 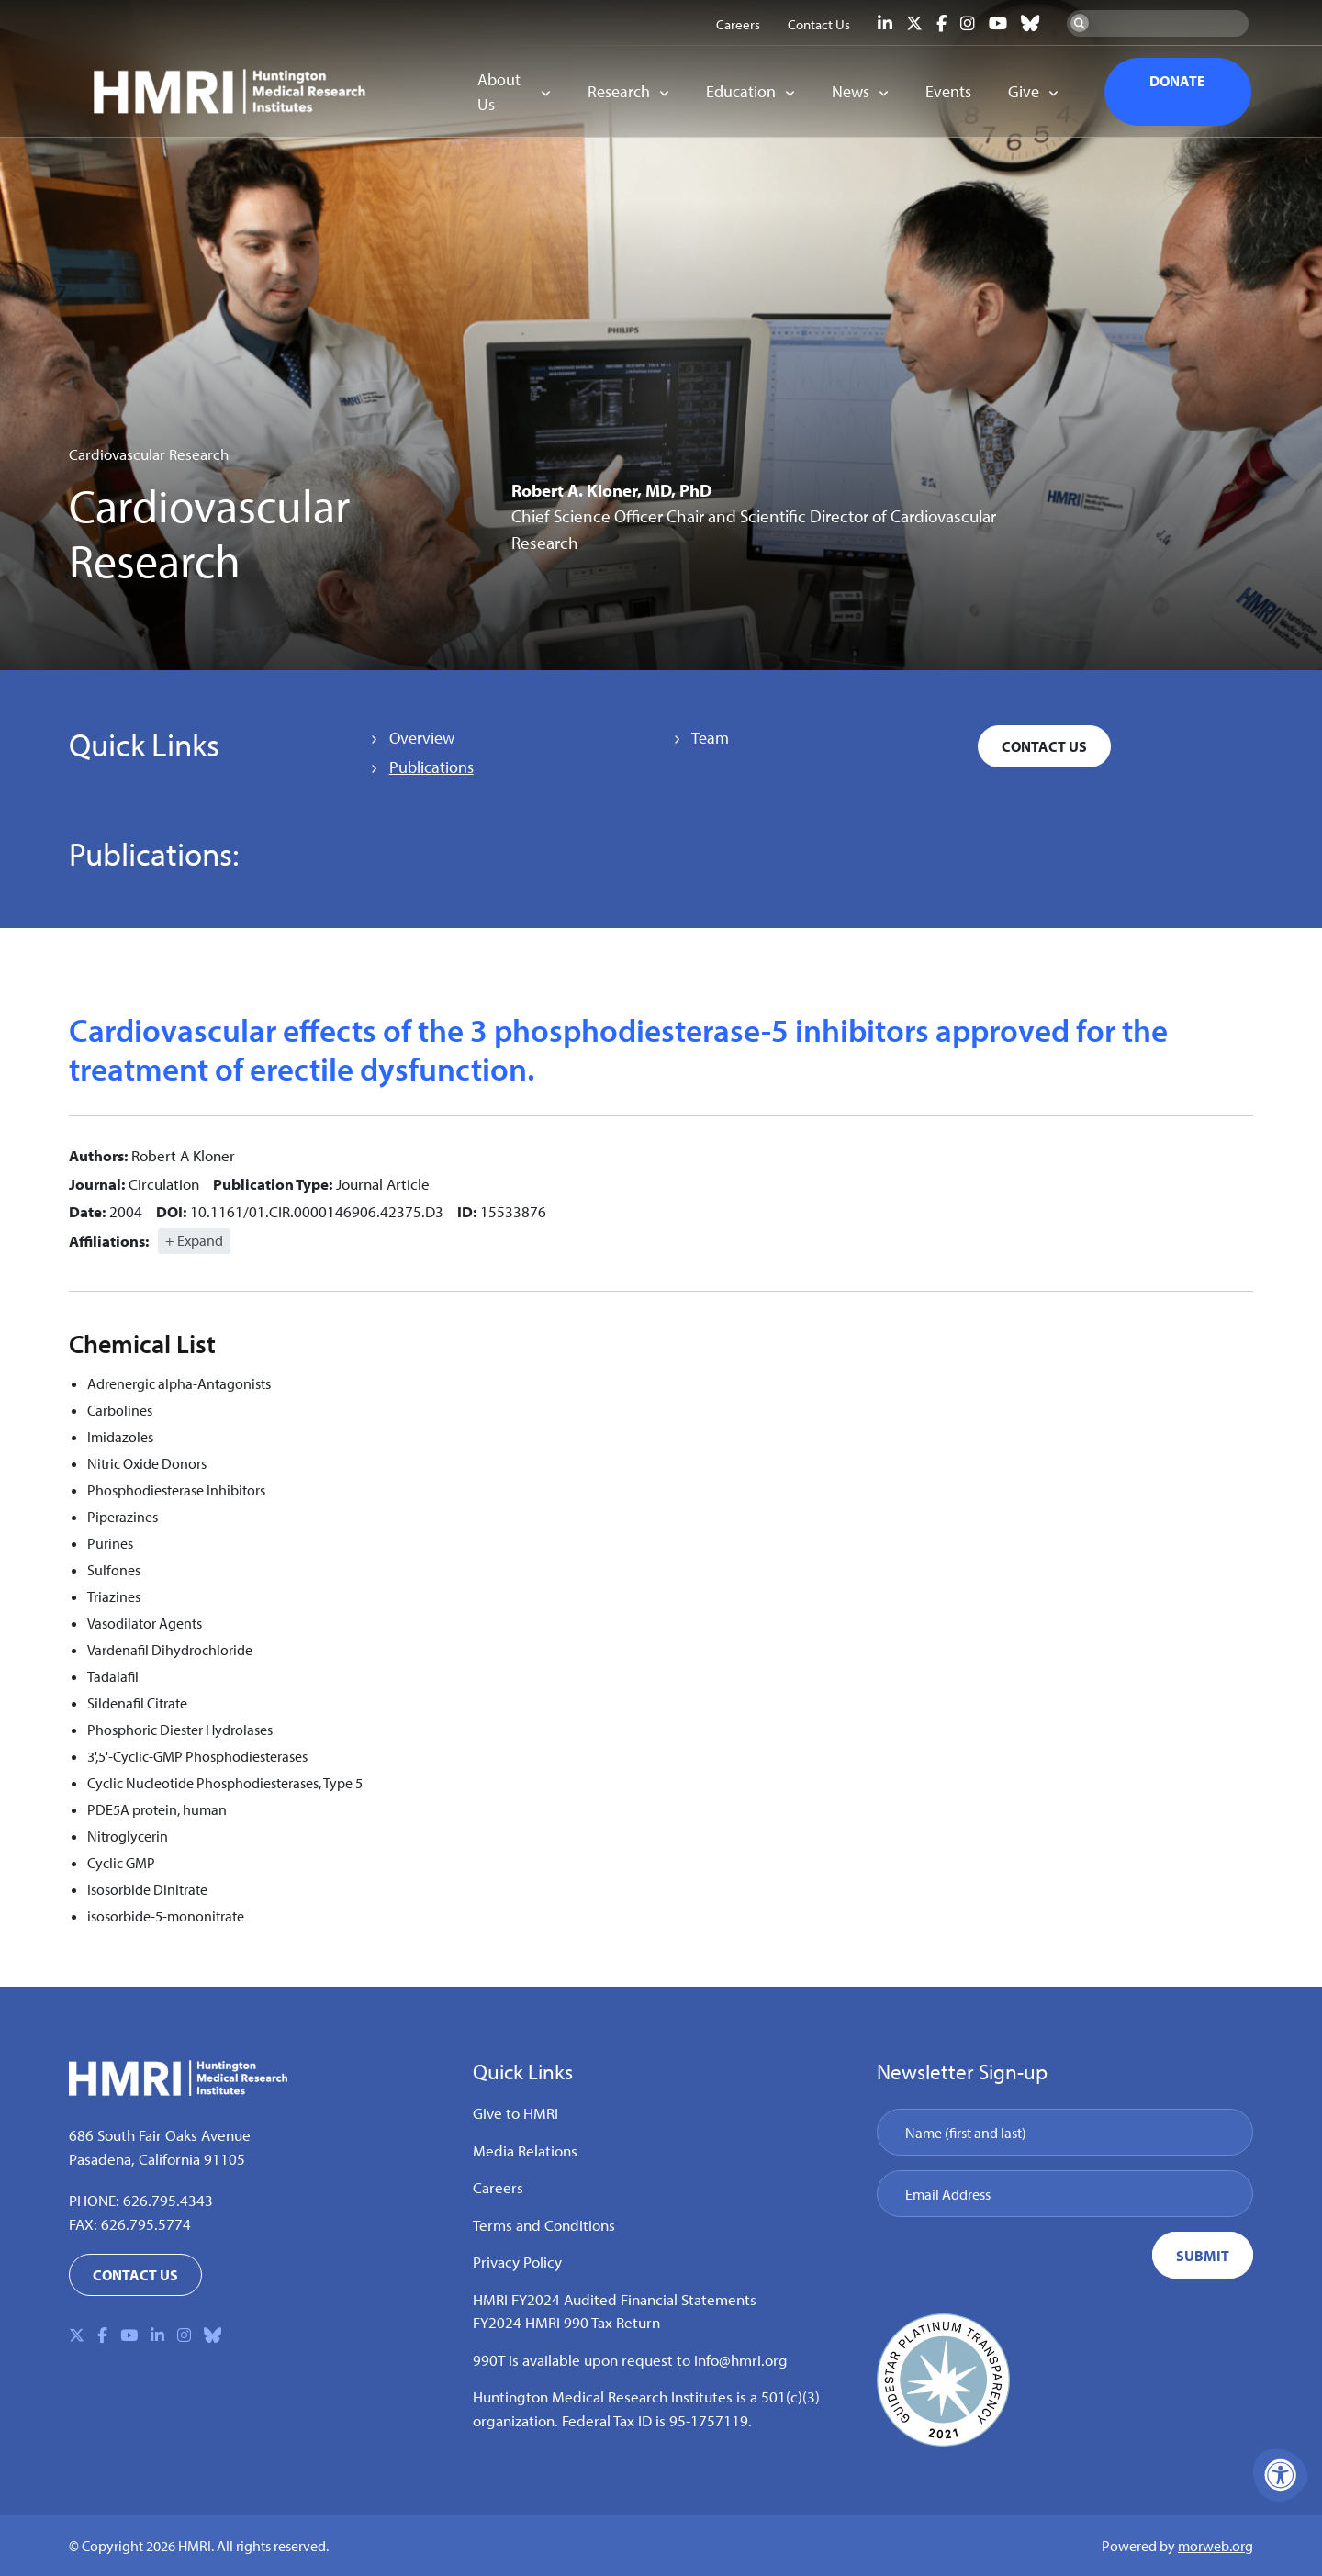 What do you see at coordinates (1044, 746) in the screenshot?
I see `Contact Us` at bounding box center [1044, 746].